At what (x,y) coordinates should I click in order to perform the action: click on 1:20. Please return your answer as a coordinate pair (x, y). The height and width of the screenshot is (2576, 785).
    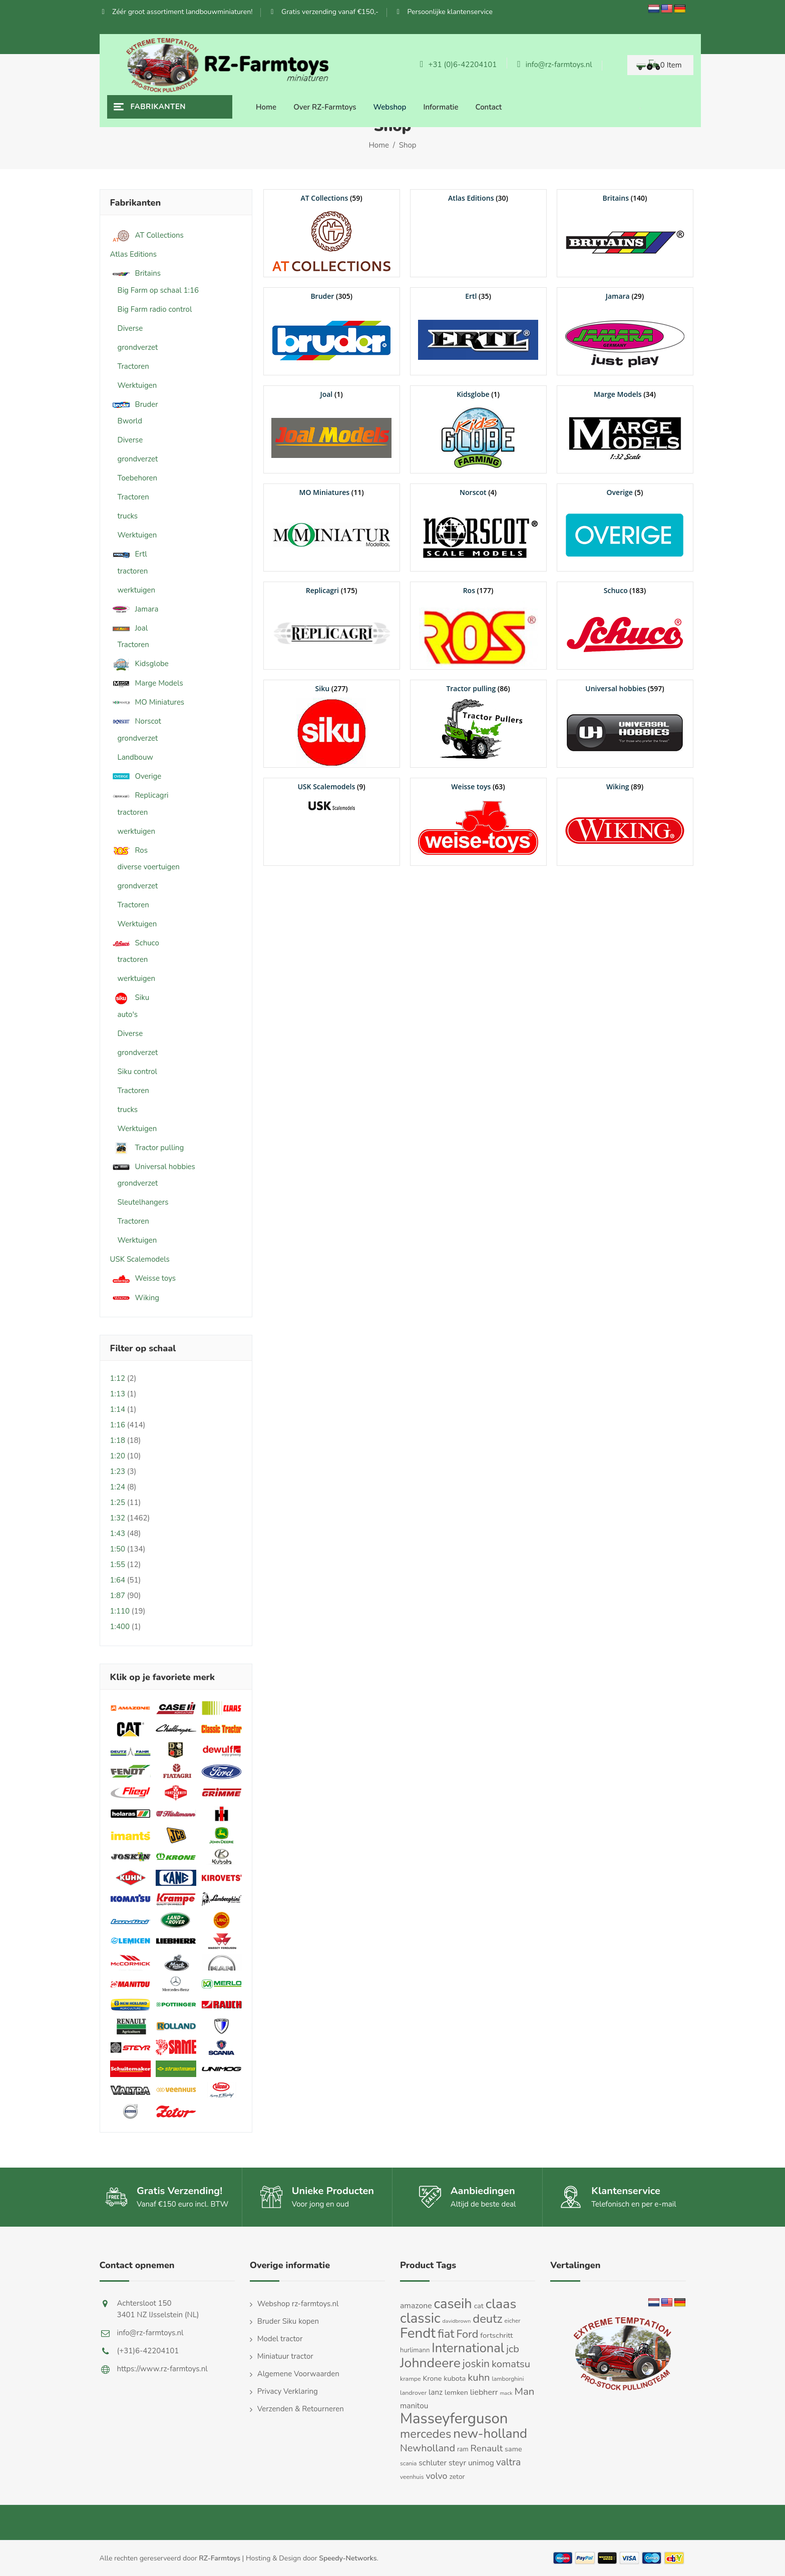
    Looking at the image, I should click on (117, 1456).